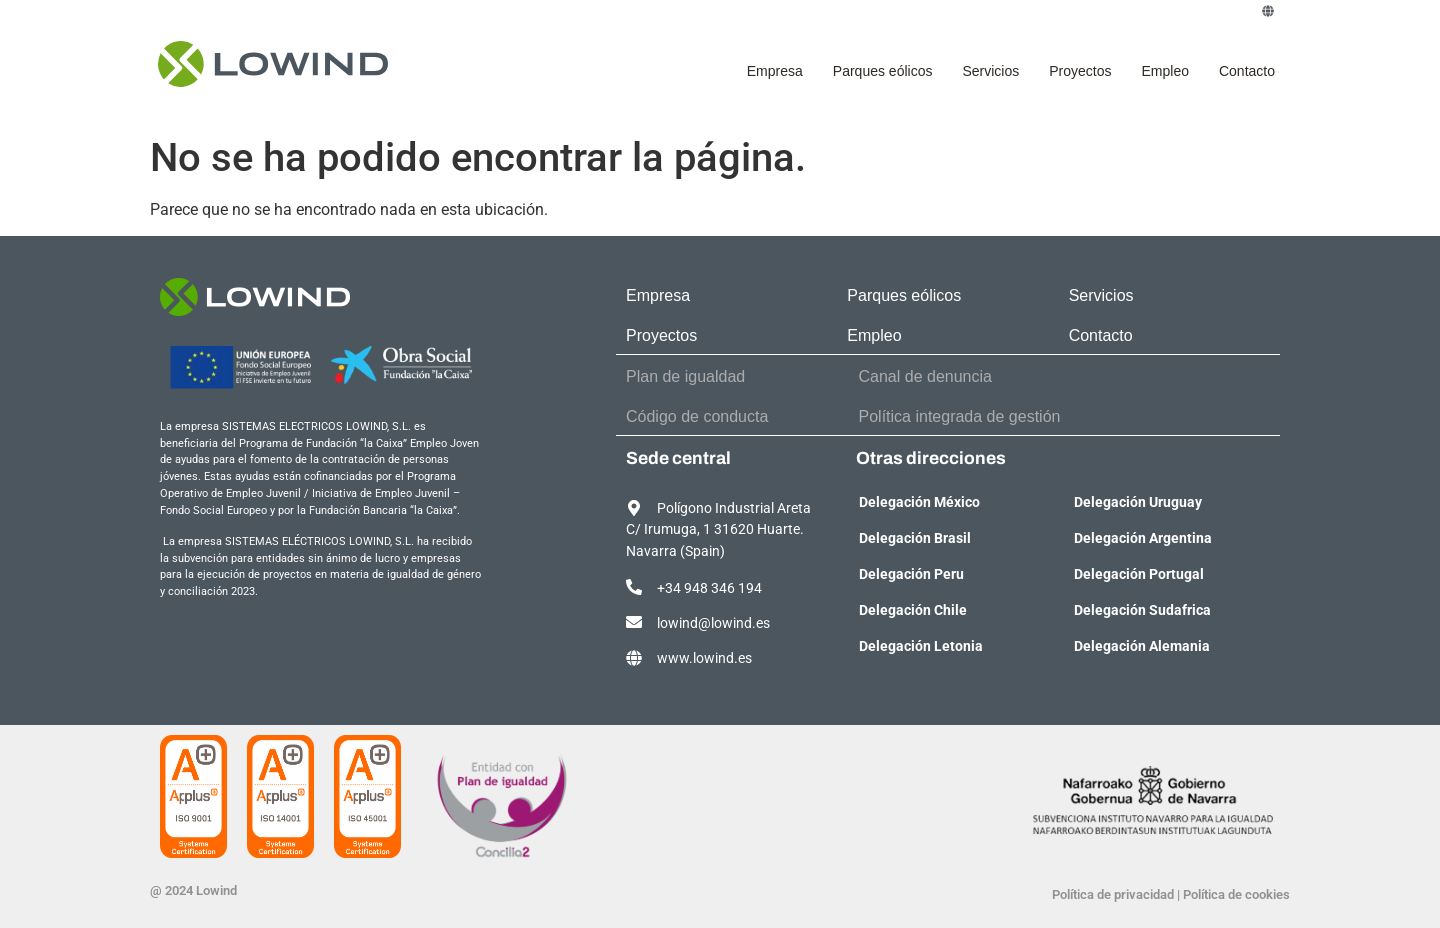 Image resolution: width=1440 pixels, height=928 pixels. What do you see at coordinates (713, 623) in the screenshot?
I see `lowind@lowind.es` at bounding box center [713, 623].